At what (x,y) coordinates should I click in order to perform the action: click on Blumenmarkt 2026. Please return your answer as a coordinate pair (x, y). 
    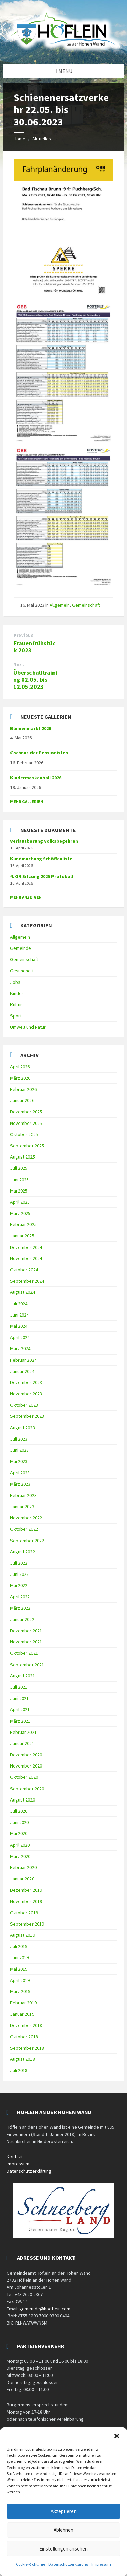
    Looking at the image, I should click on (30, 728).